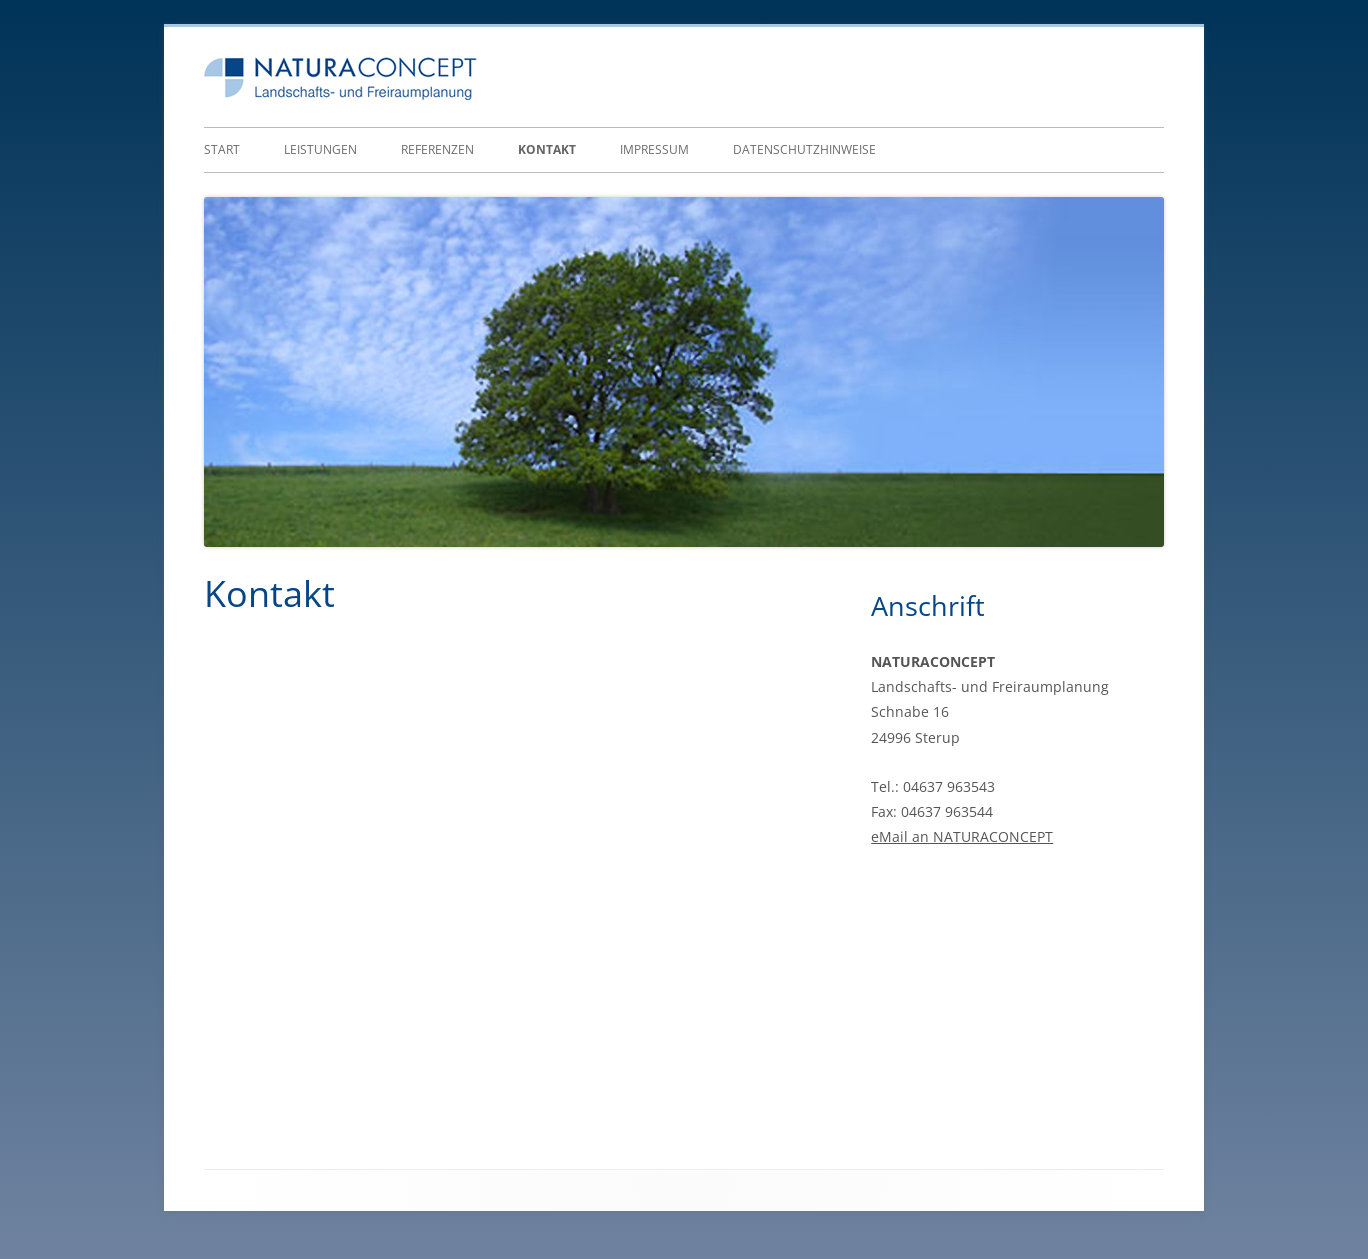  I want to click on Referenzen, so click(437, 149).